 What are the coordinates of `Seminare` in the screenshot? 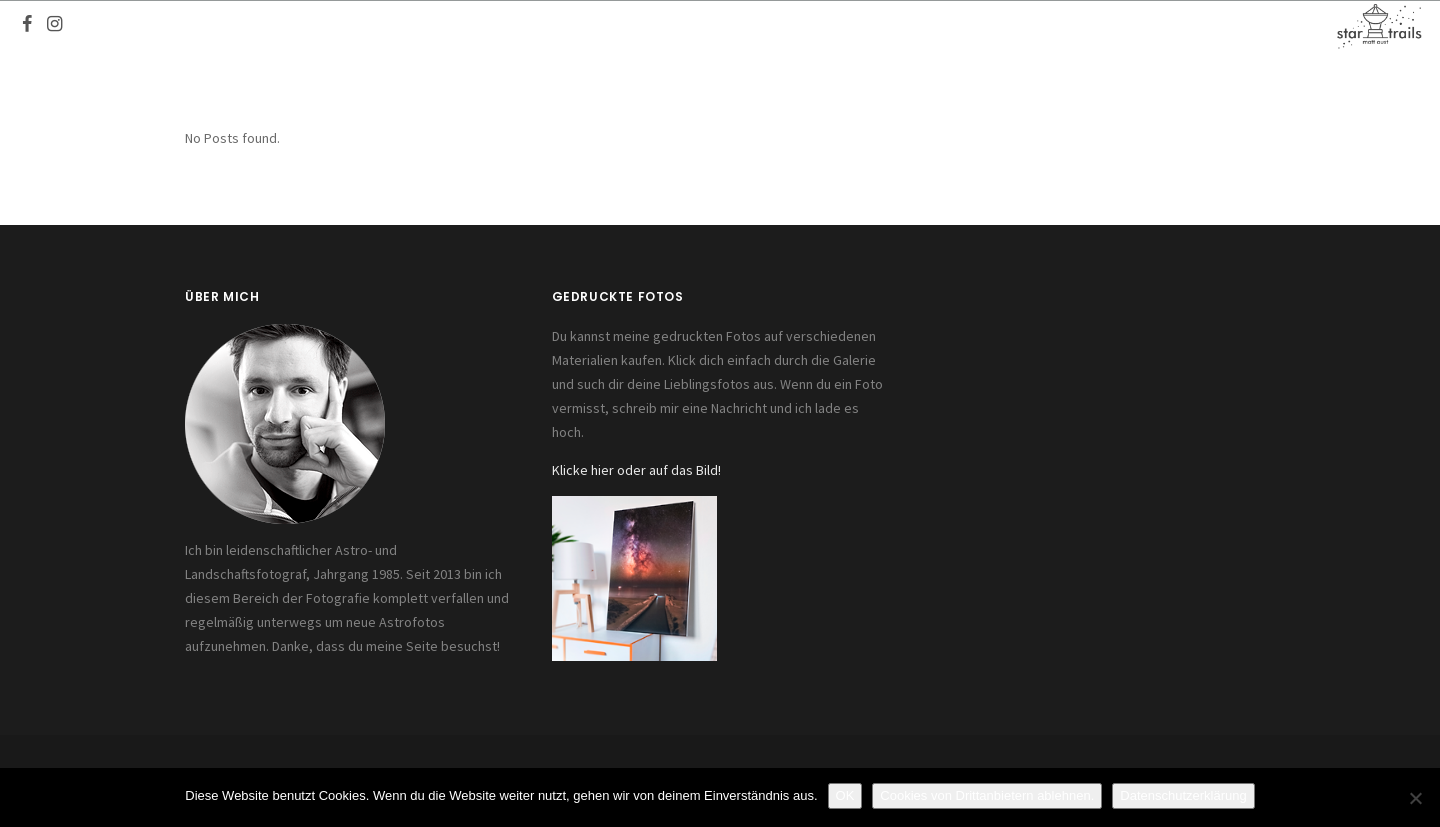 It's located at (941, 25).